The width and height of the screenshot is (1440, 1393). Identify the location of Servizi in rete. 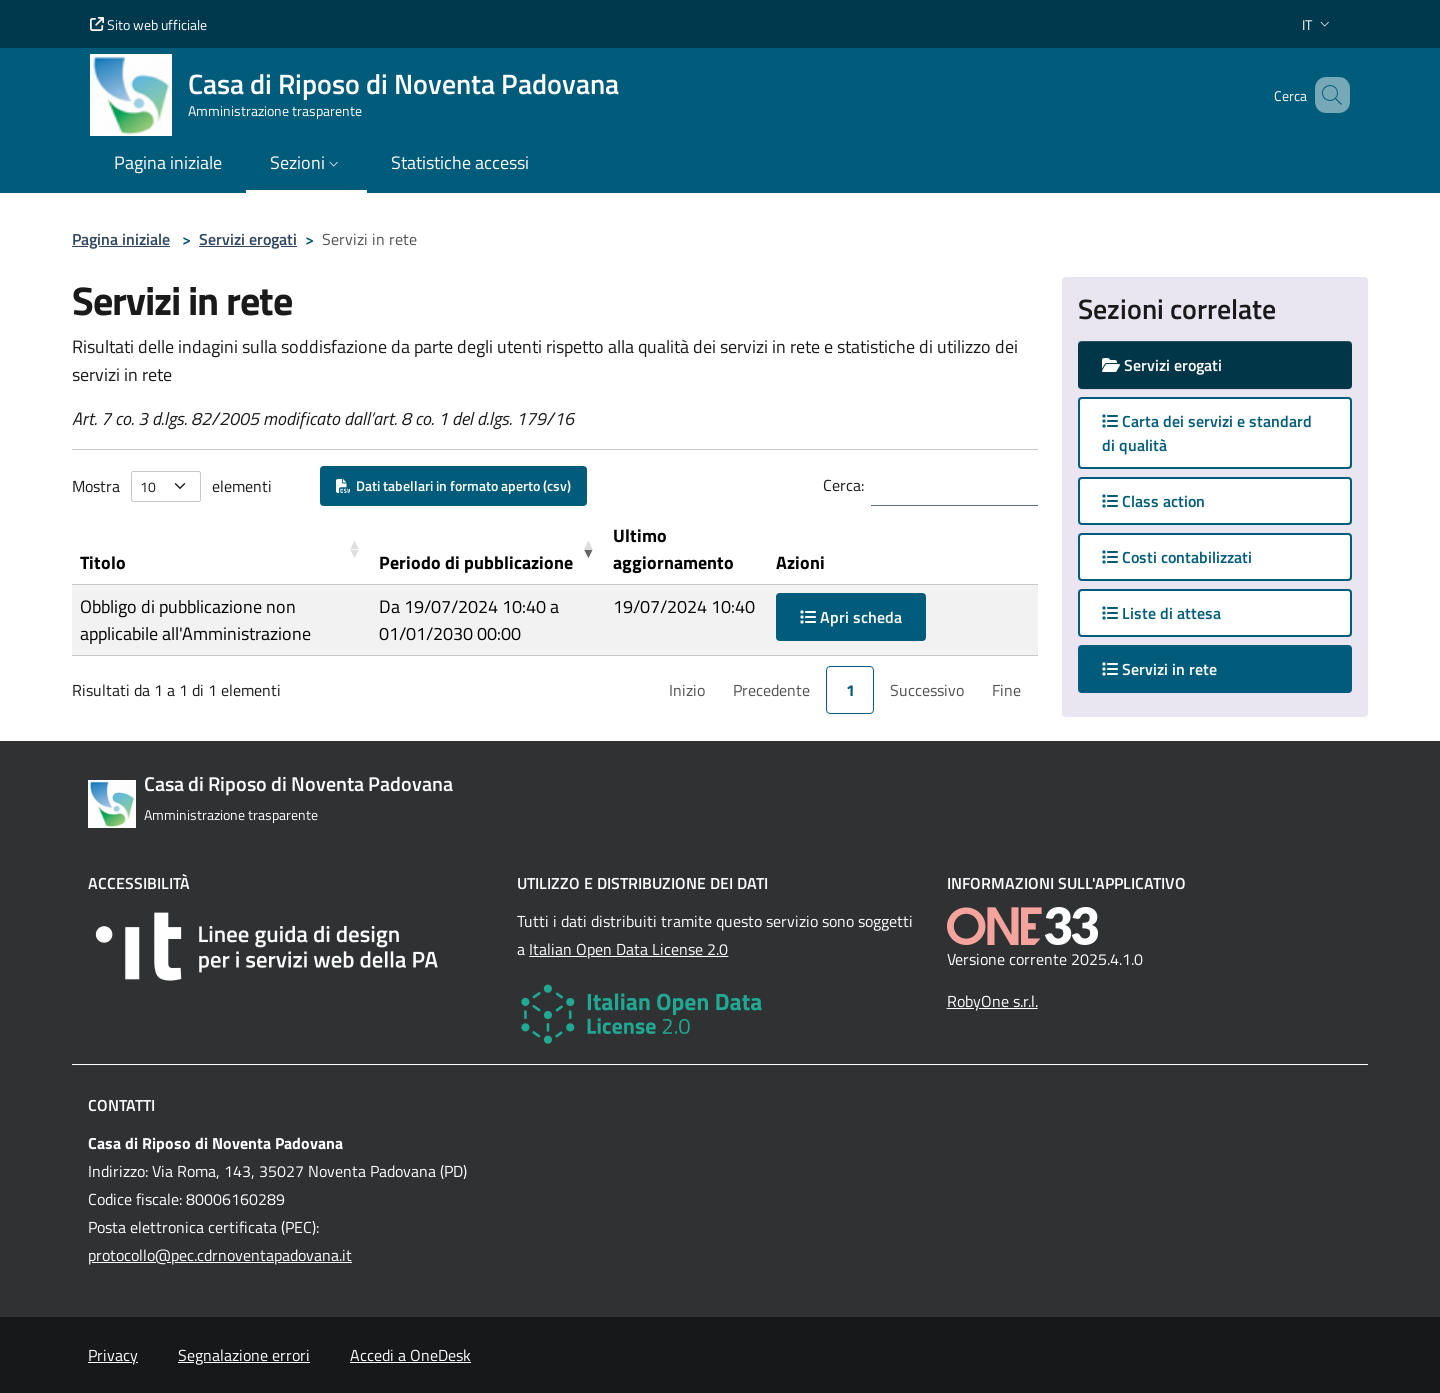
(1179, 668).